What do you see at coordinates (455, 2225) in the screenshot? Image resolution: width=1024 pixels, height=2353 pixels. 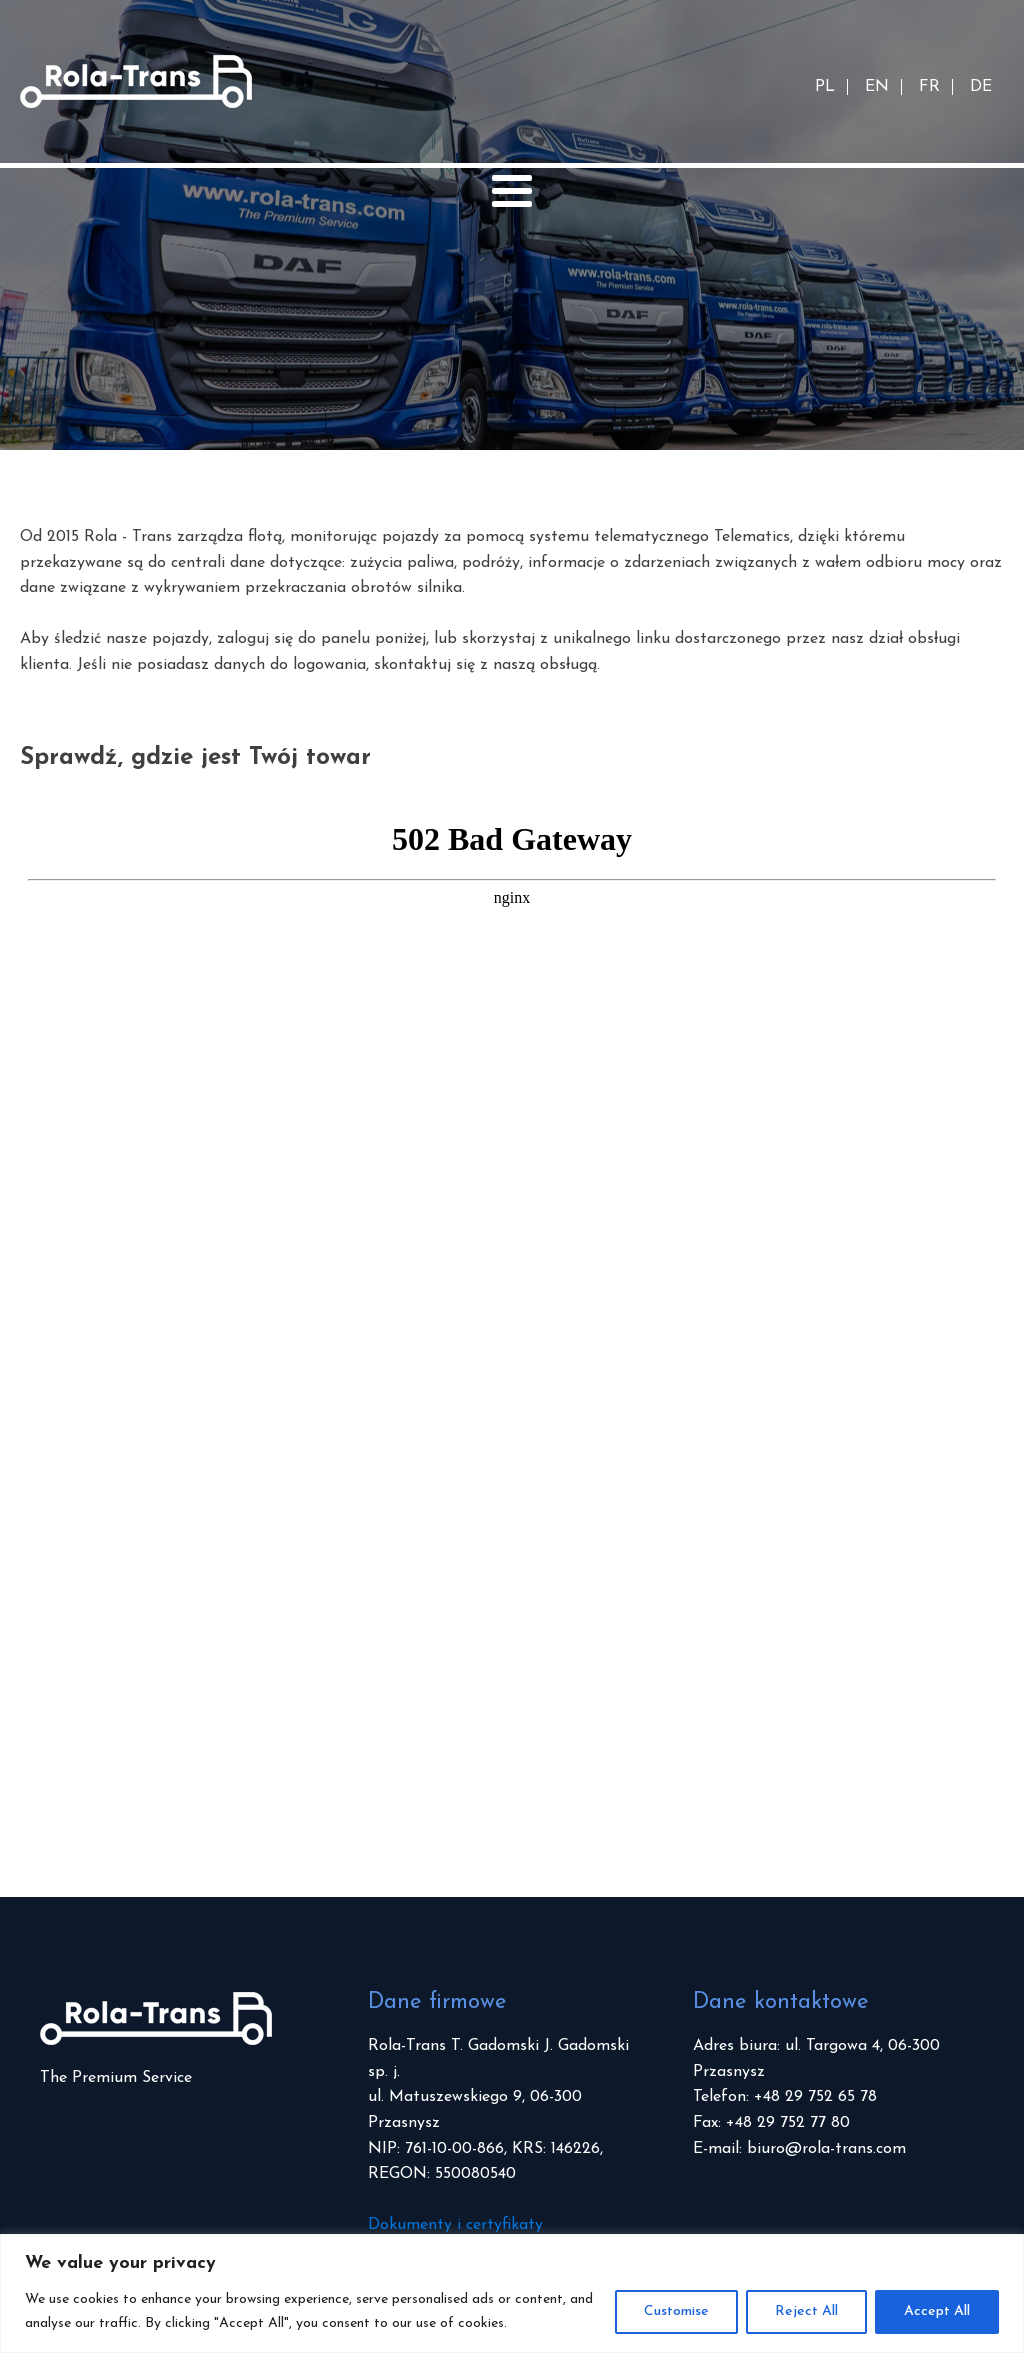 I see `Dokumenty i certyfikaty` at bounding box center [455, 2225].